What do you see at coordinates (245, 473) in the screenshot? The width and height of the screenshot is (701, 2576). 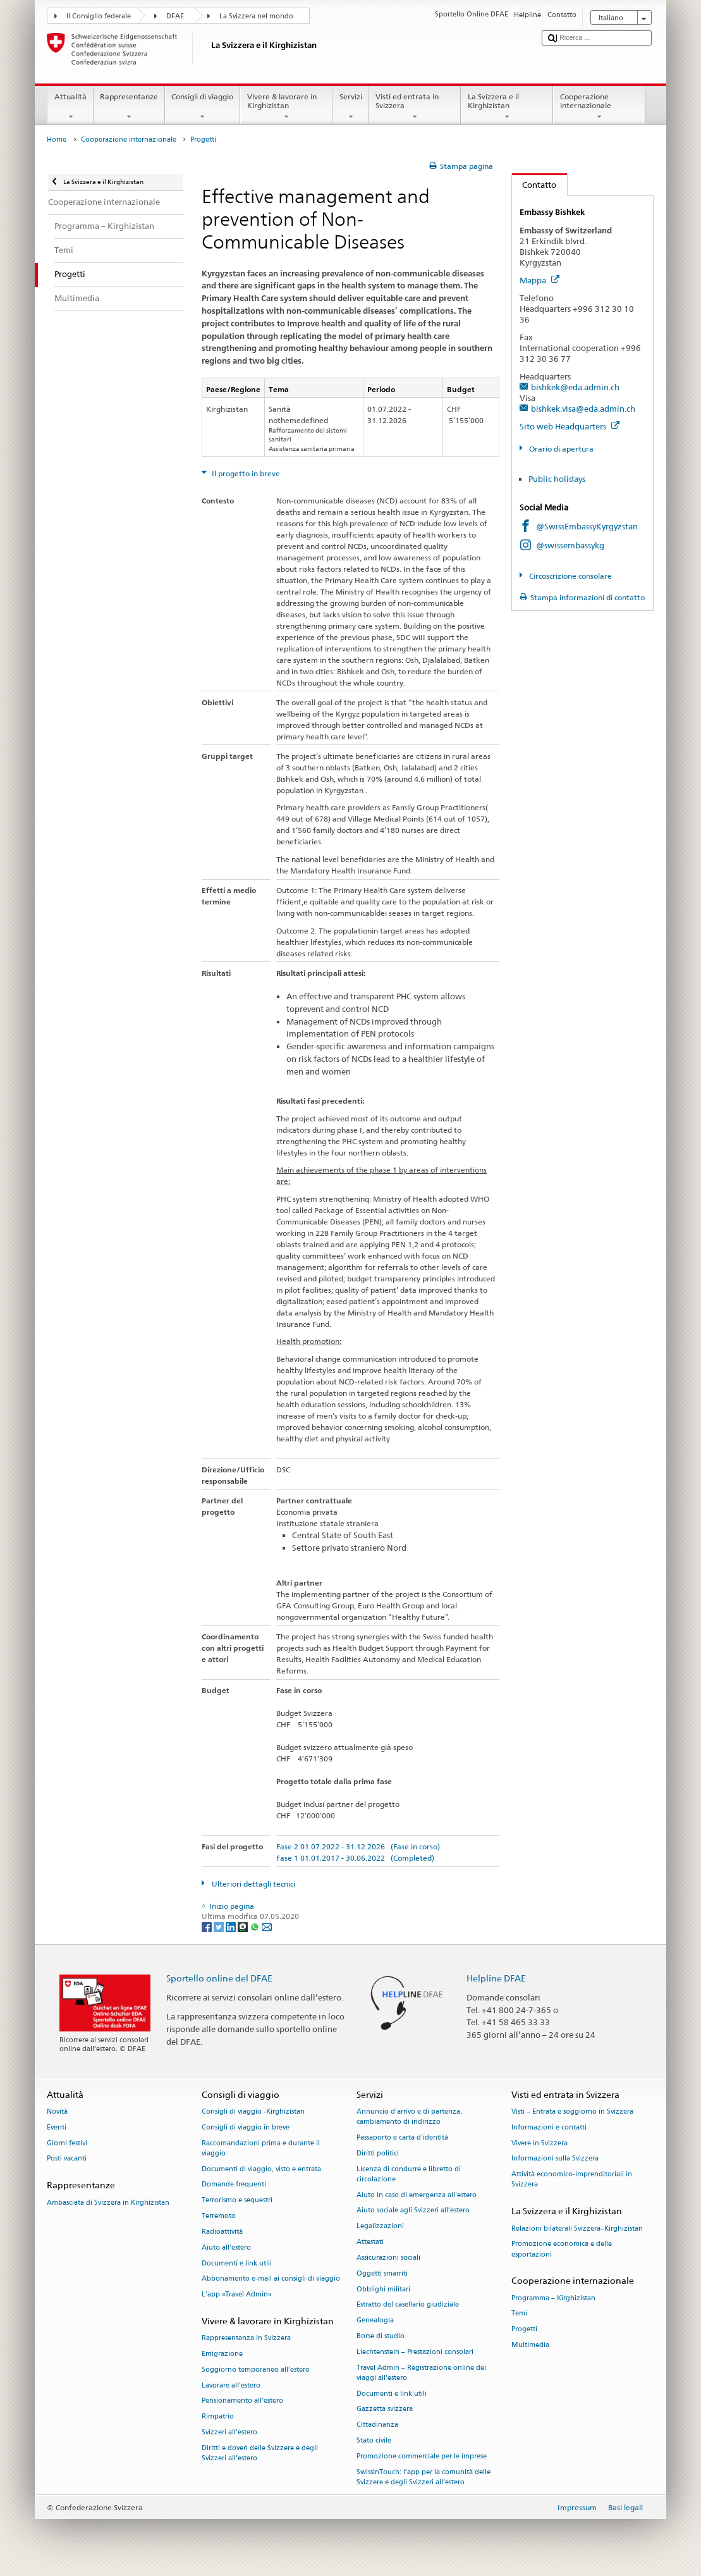 I see `Il progetto in breve` at bounding box center [245, 473].